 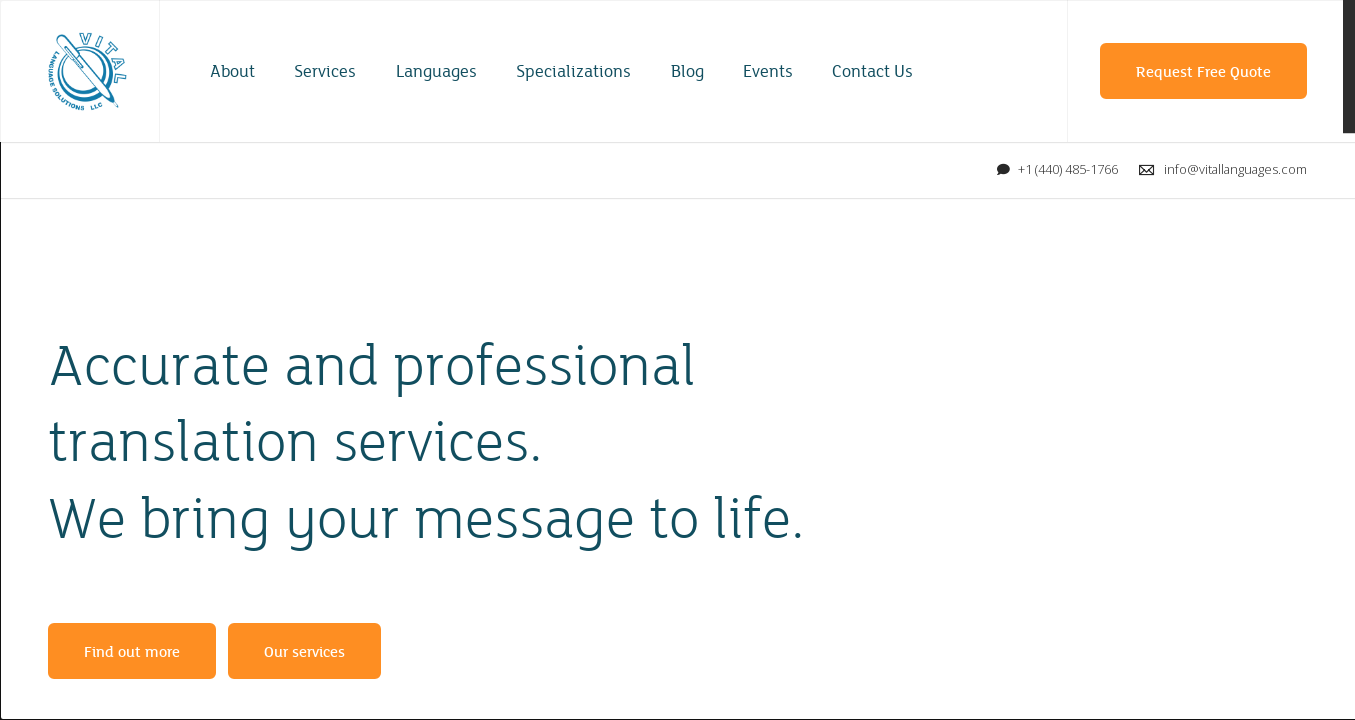 I want to click on +1 (440) 485-1766, so click(x=1068, y=169).